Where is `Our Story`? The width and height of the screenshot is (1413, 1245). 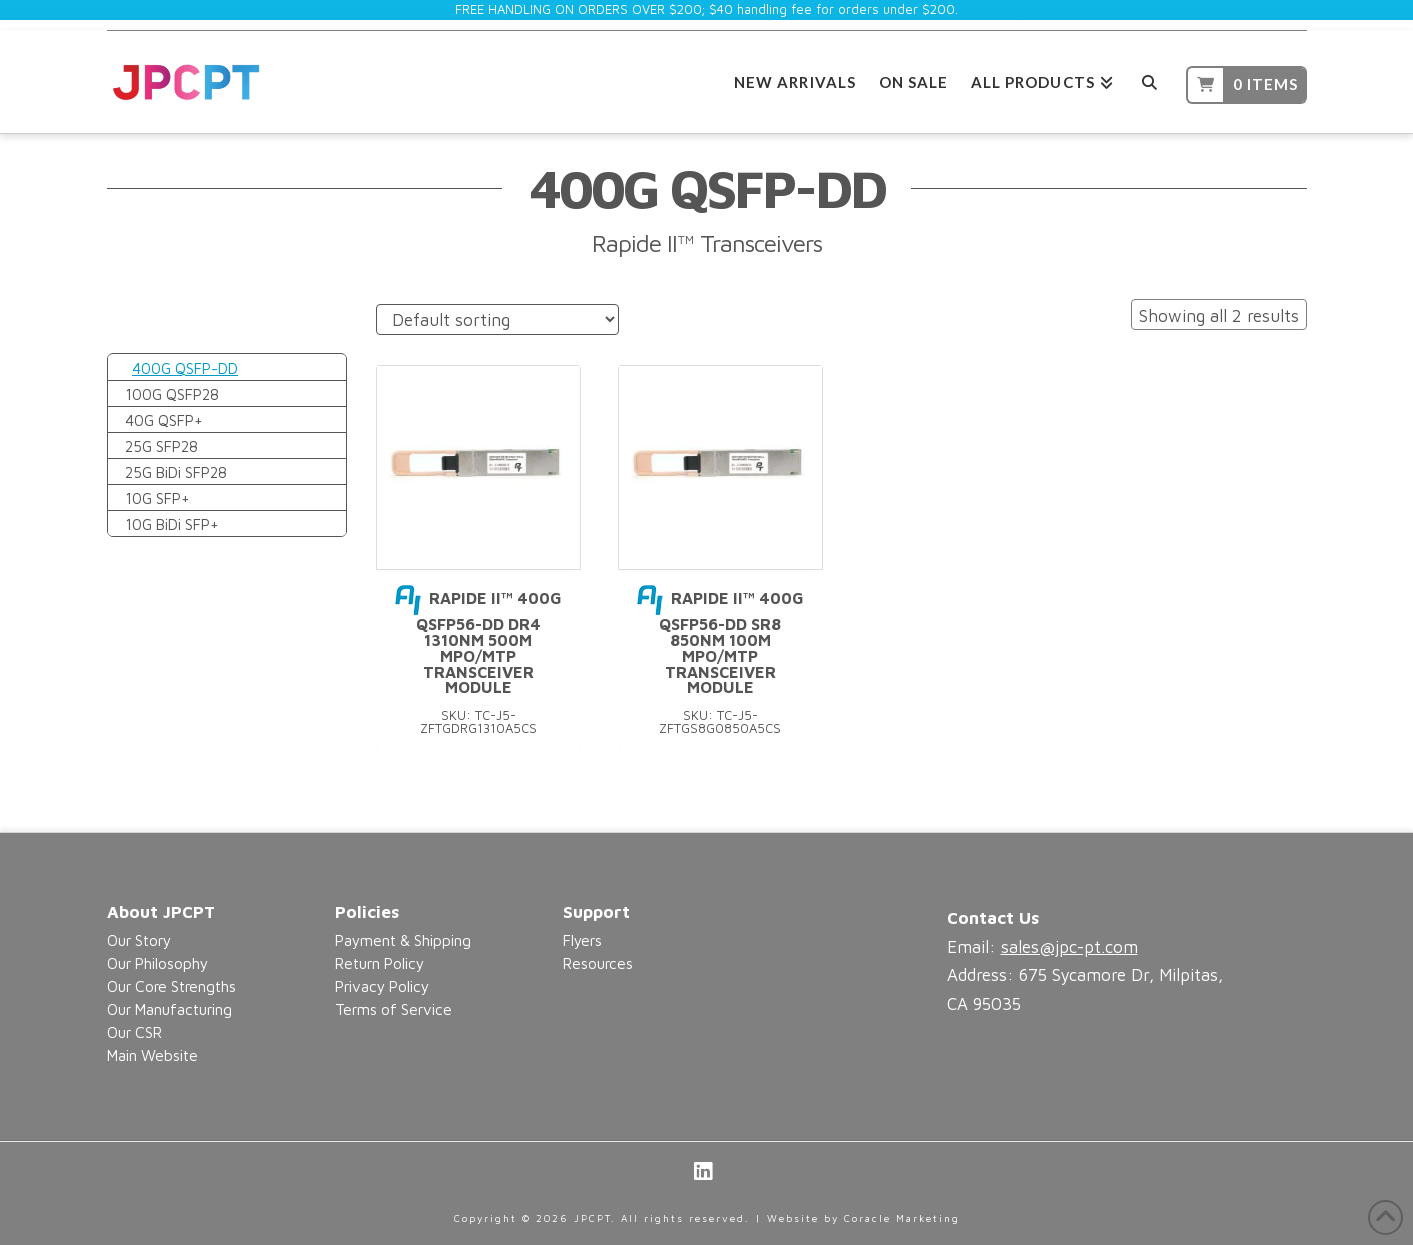 Our Story is located at coordinates (139, 940).